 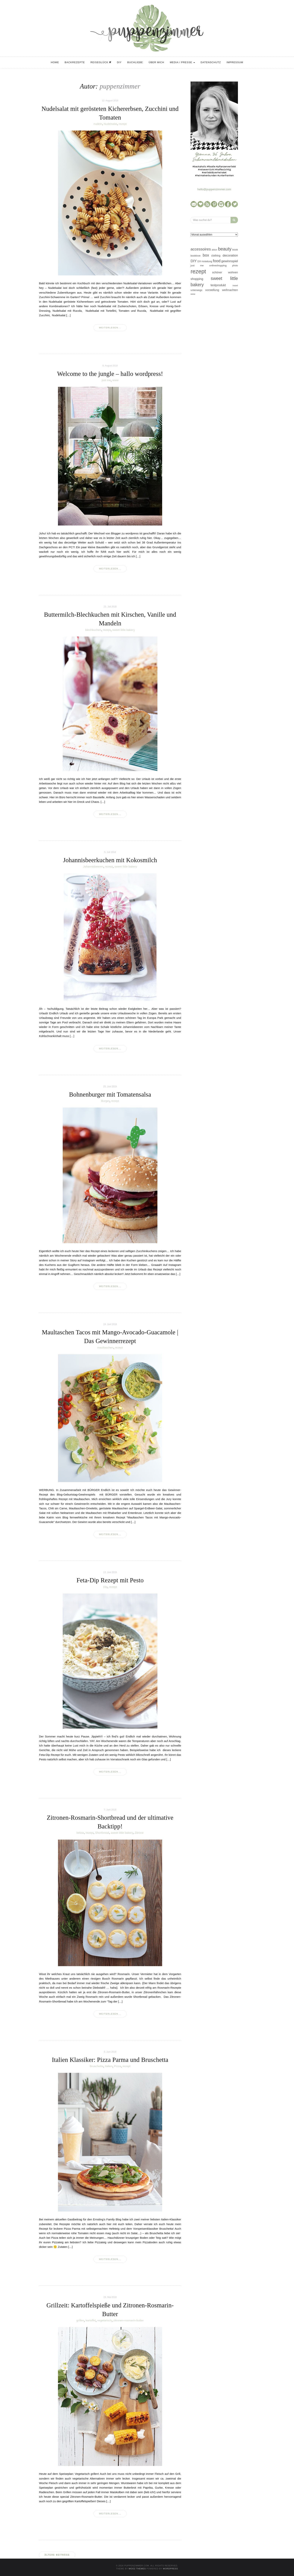 What do you see at coordinates (224, 248) in the screenshot?
I see `beauty [beauty (184 Einträge)]` at bounding box center [224, 248].